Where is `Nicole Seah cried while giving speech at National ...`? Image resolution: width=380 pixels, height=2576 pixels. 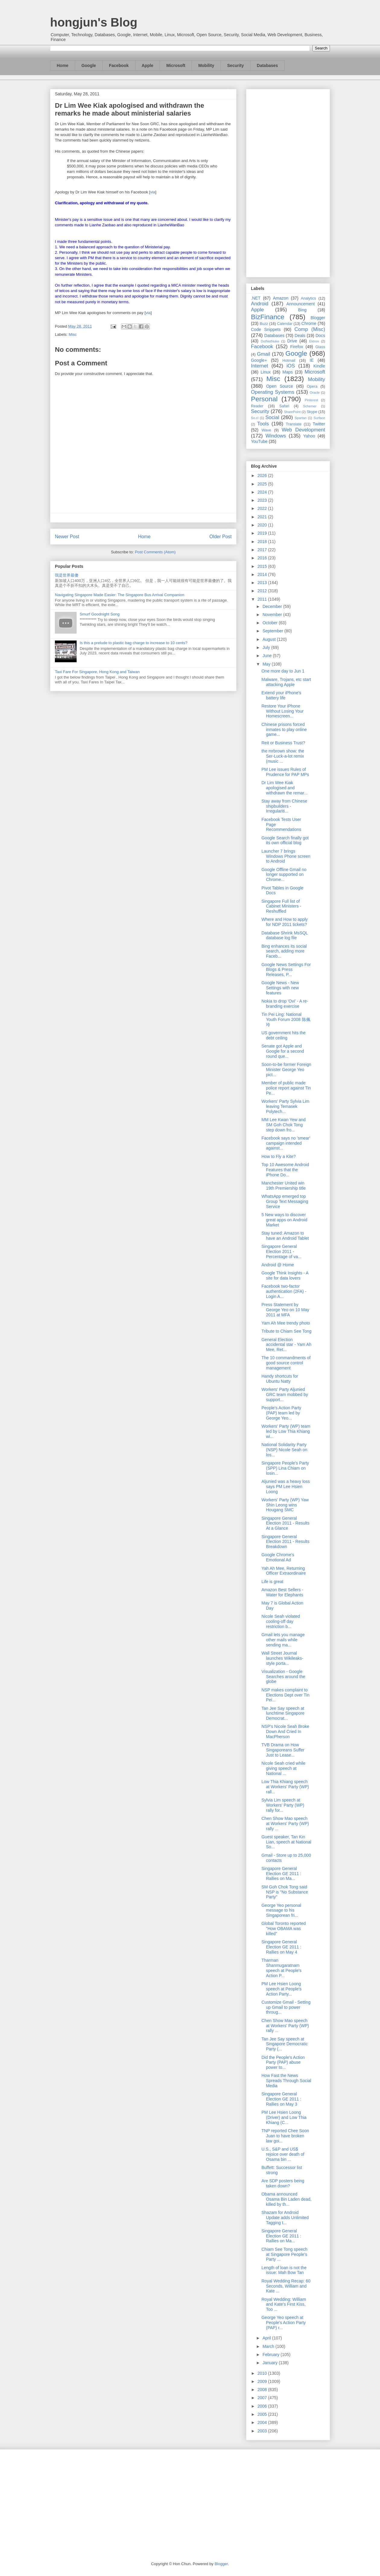
Nicole Seah cried while giving speech at National ... is located at coordinates (283, 1768).